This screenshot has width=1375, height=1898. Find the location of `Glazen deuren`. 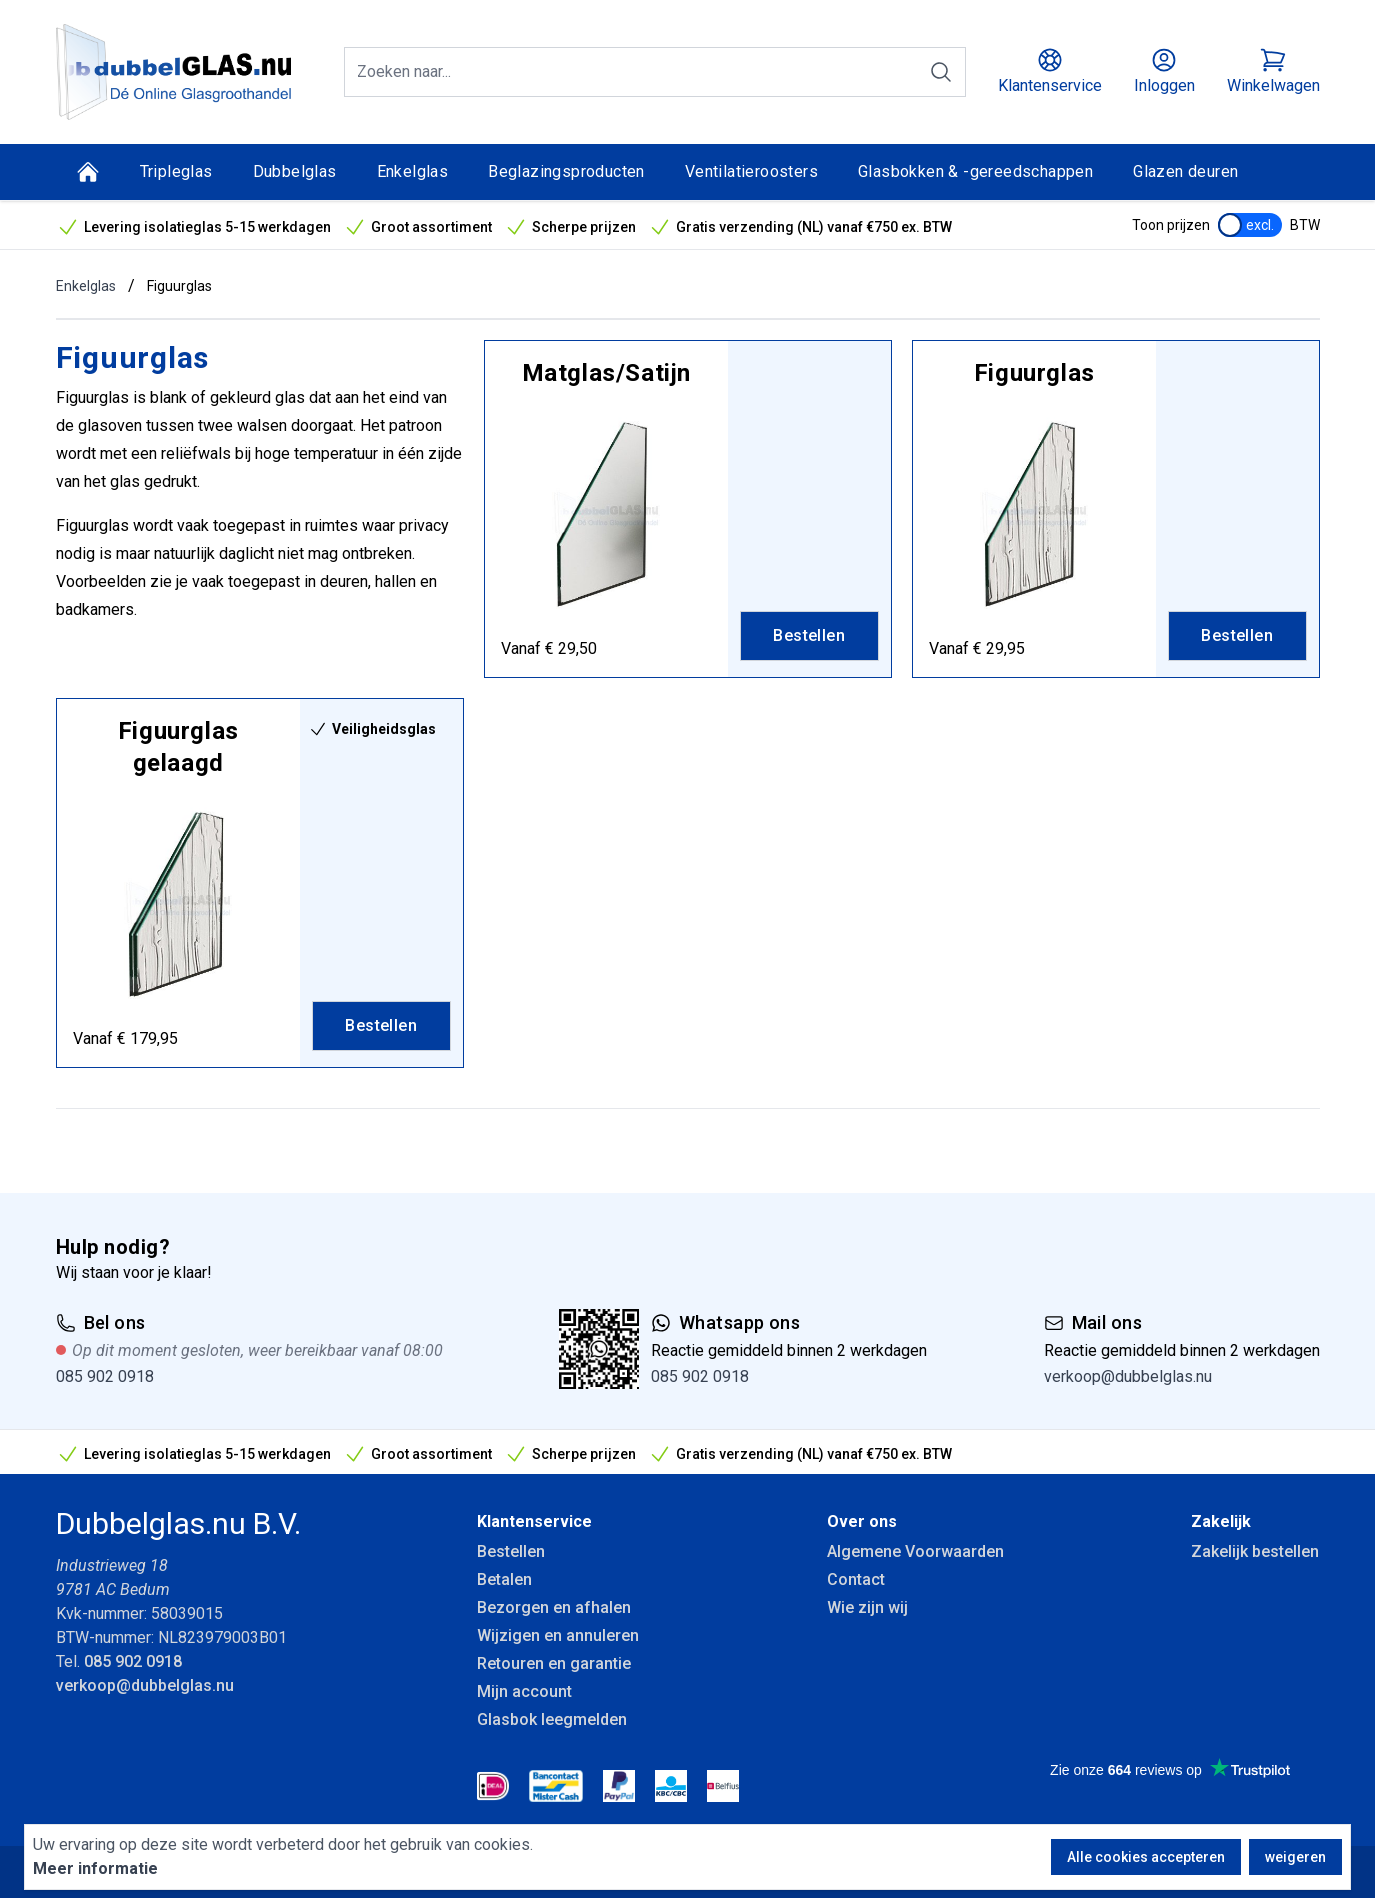

Glazen deuren is located at coordinates (1185, 171).